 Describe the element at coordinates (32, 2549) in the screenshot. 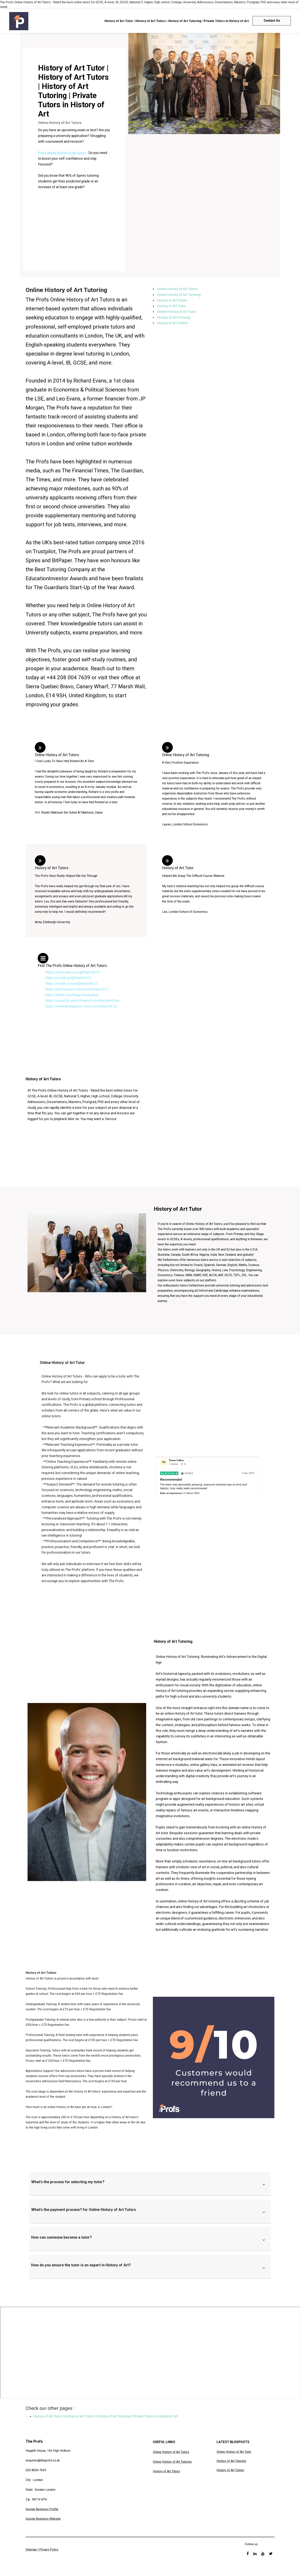

I see `Sitemap |` at that location.